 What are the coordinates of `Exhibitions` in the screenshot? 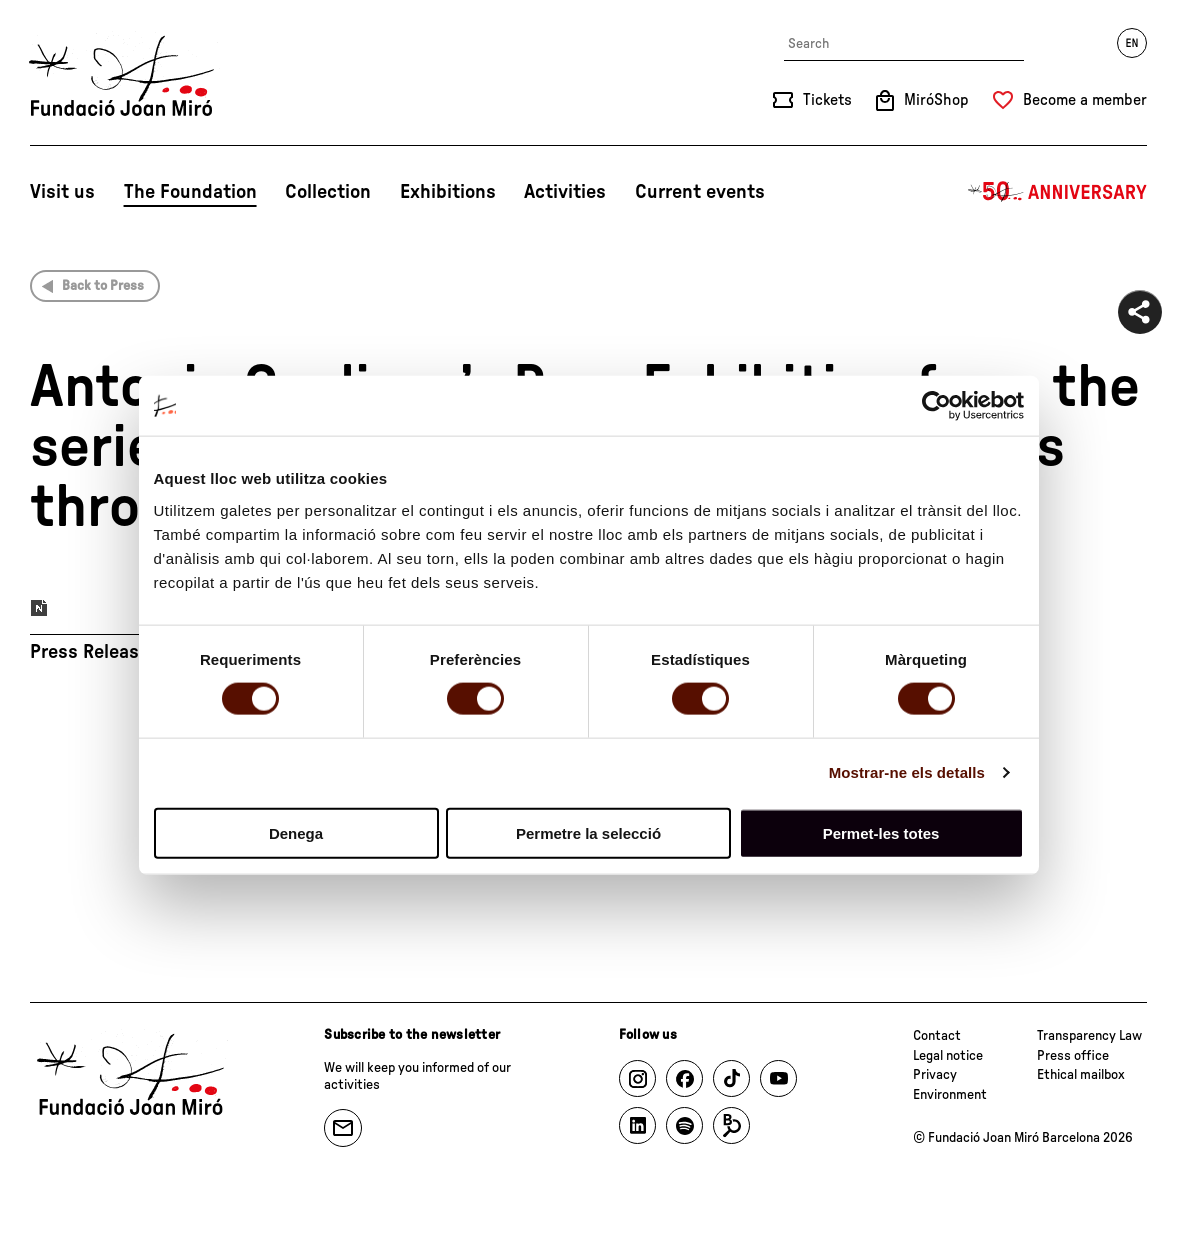 It's located at (448, 192).